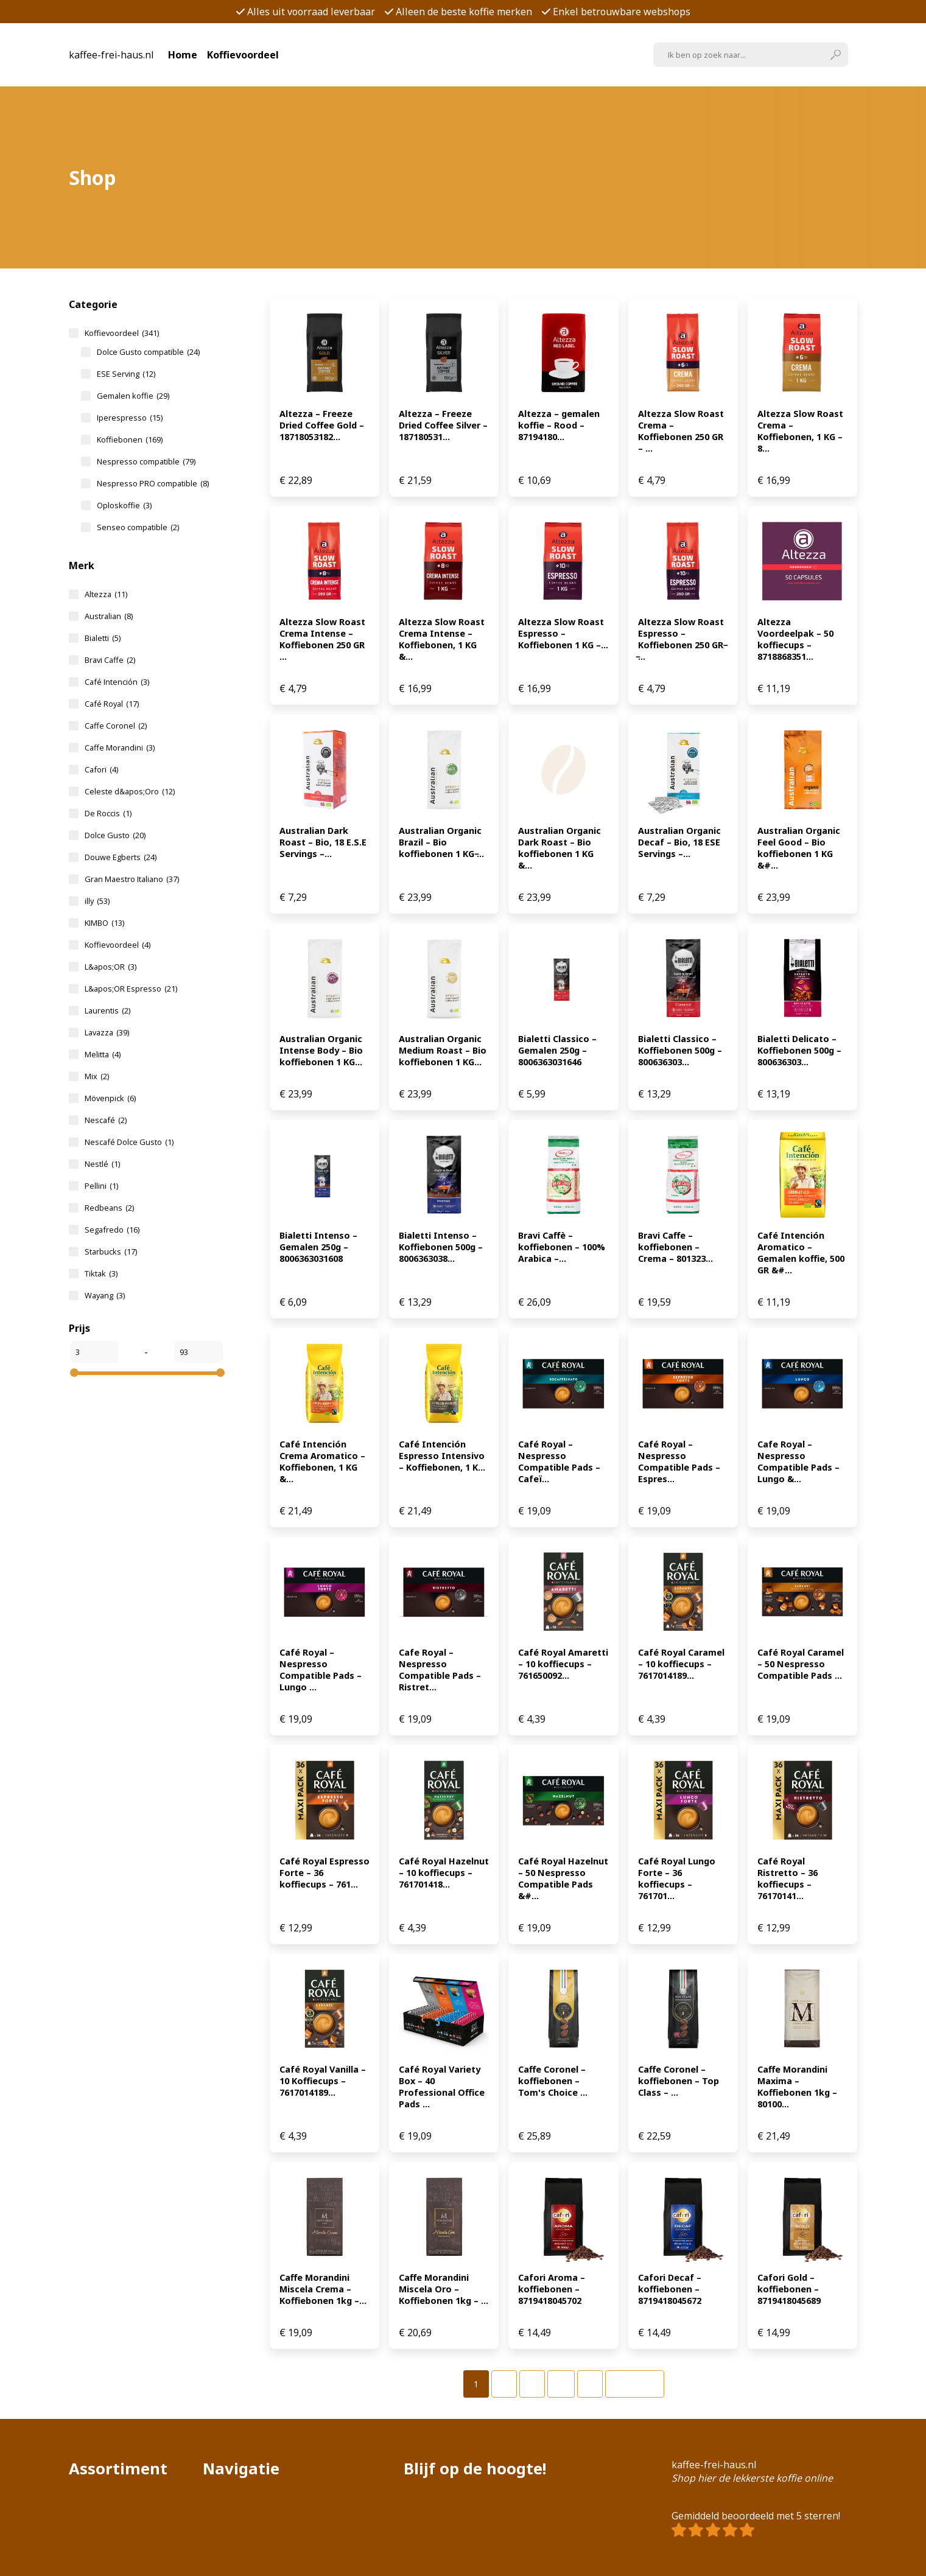  I want to click on Café Royal, so click(112, 703).